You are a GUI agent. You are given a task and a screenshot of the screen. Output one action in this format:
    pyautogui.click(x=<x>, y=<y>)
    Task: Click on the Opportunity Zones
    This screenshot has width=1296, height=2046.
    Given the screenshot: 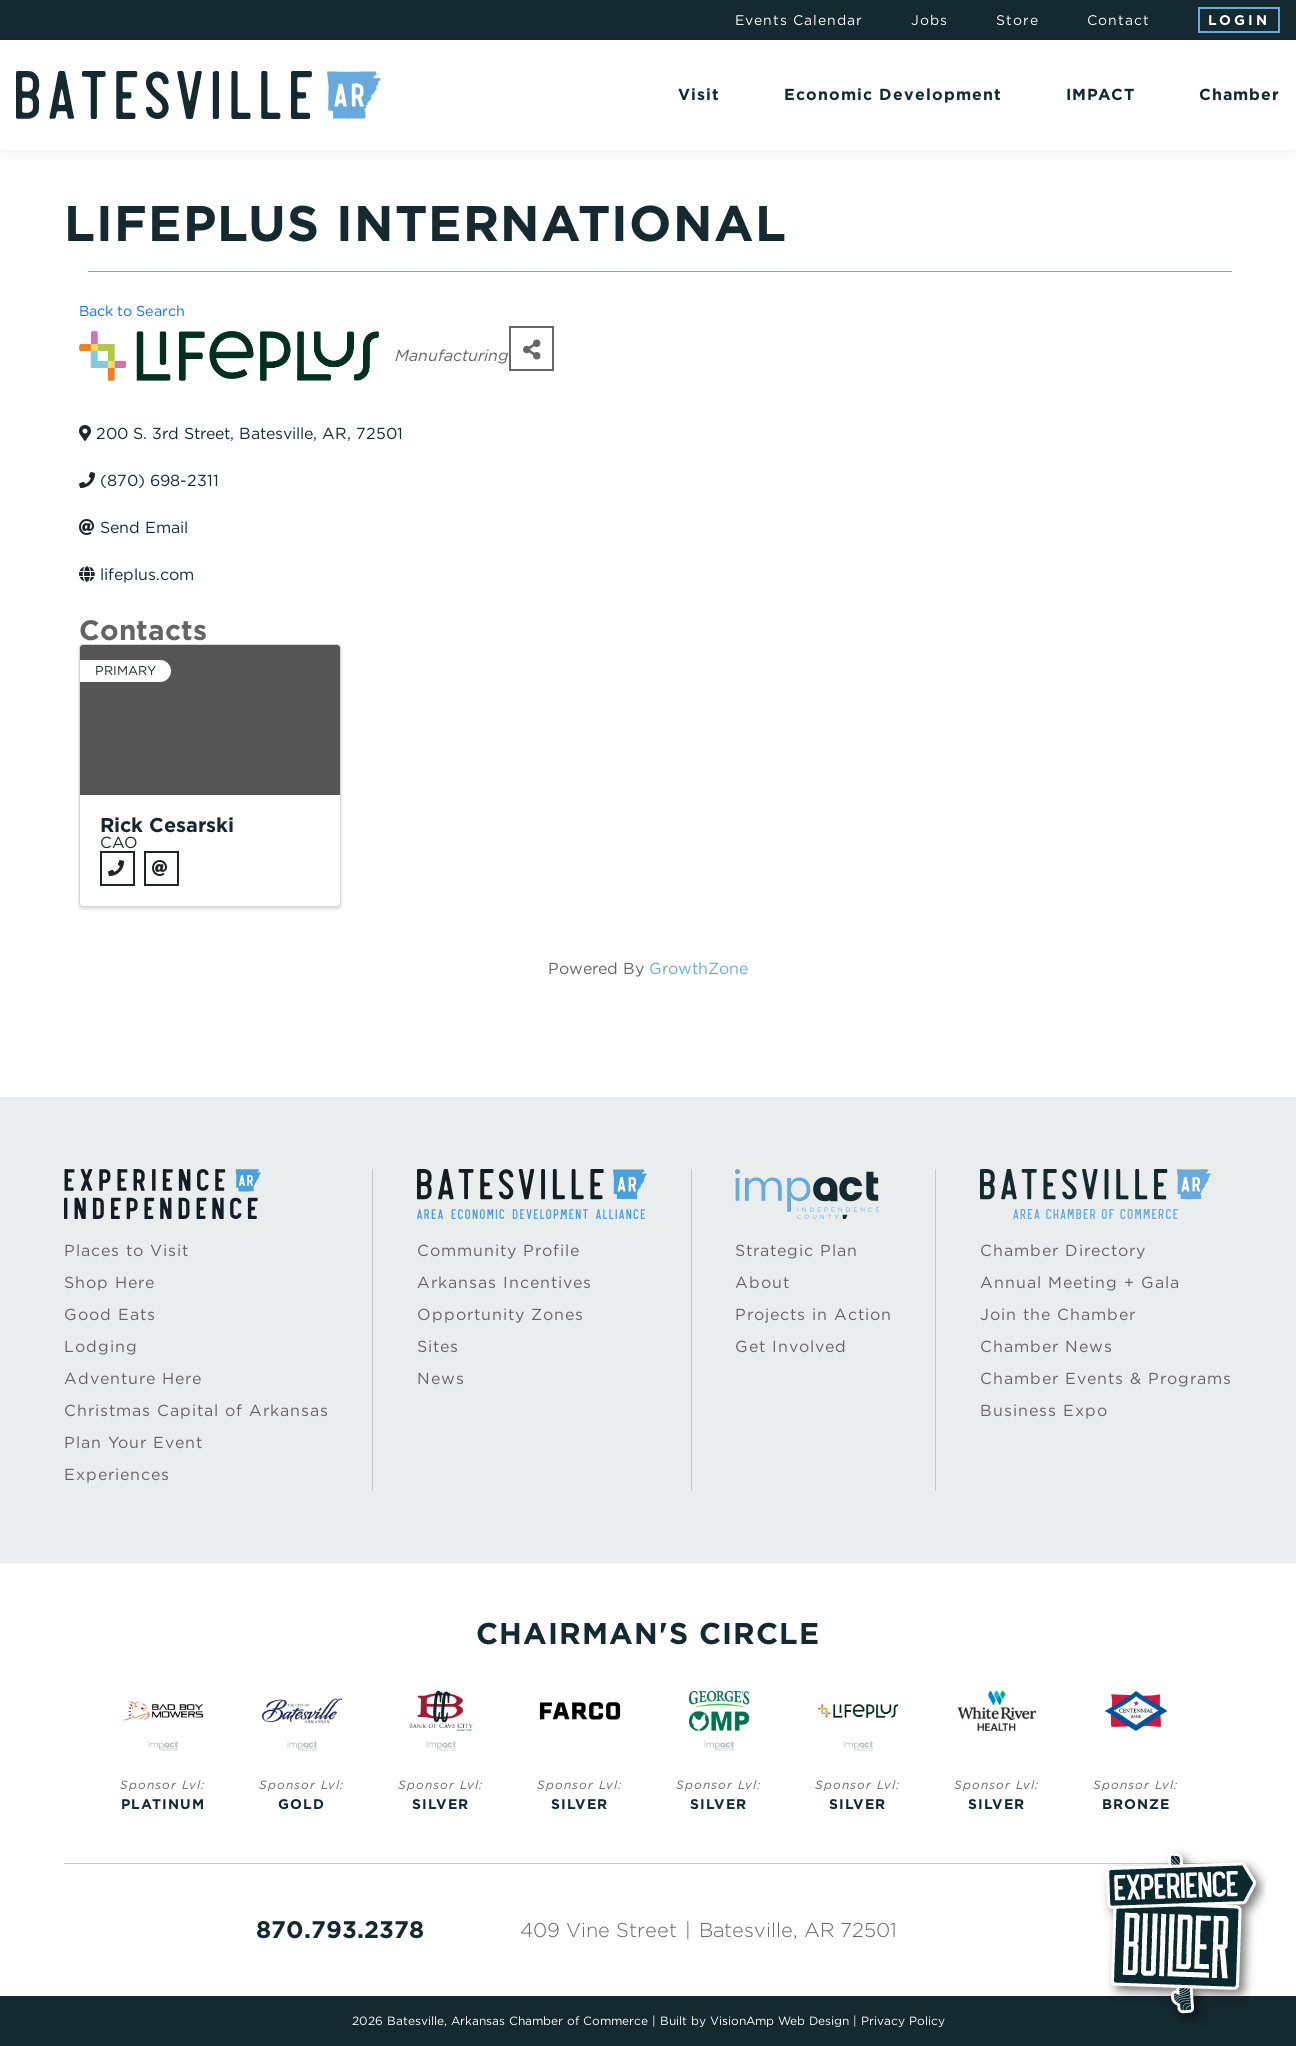 What is the action you would take?
    pyautogui.click(x=500, y=1314)
    